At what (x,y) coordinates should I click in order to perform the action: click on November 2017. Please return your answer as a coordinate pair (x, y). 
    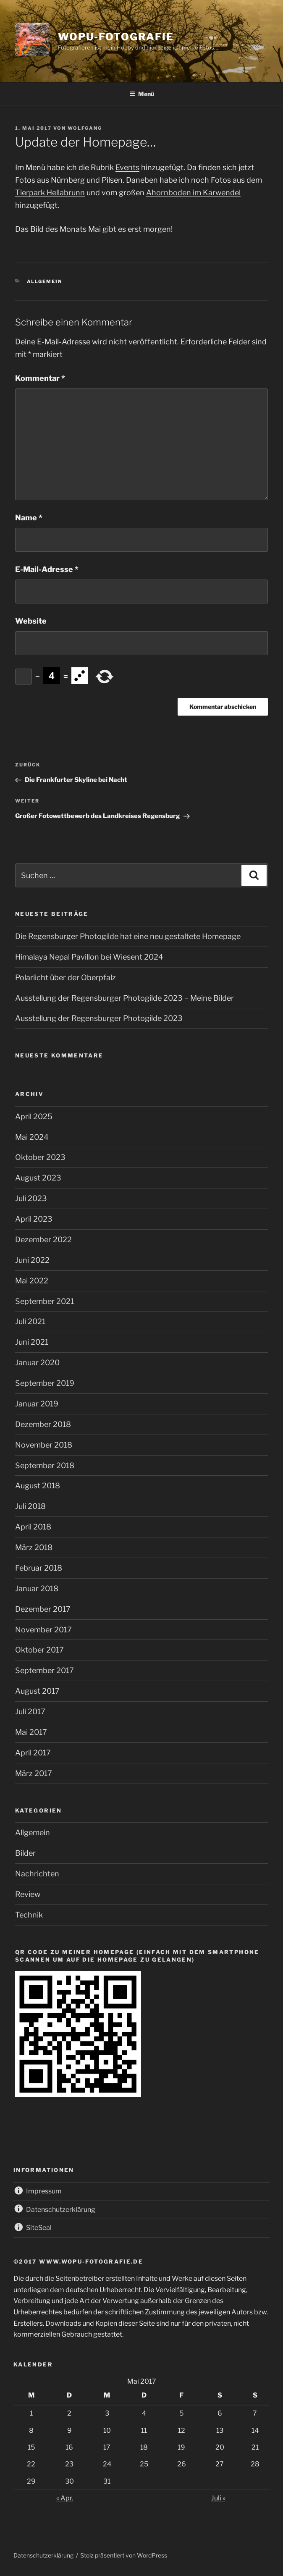
    Looking at the image, I should click on (43, 1629).